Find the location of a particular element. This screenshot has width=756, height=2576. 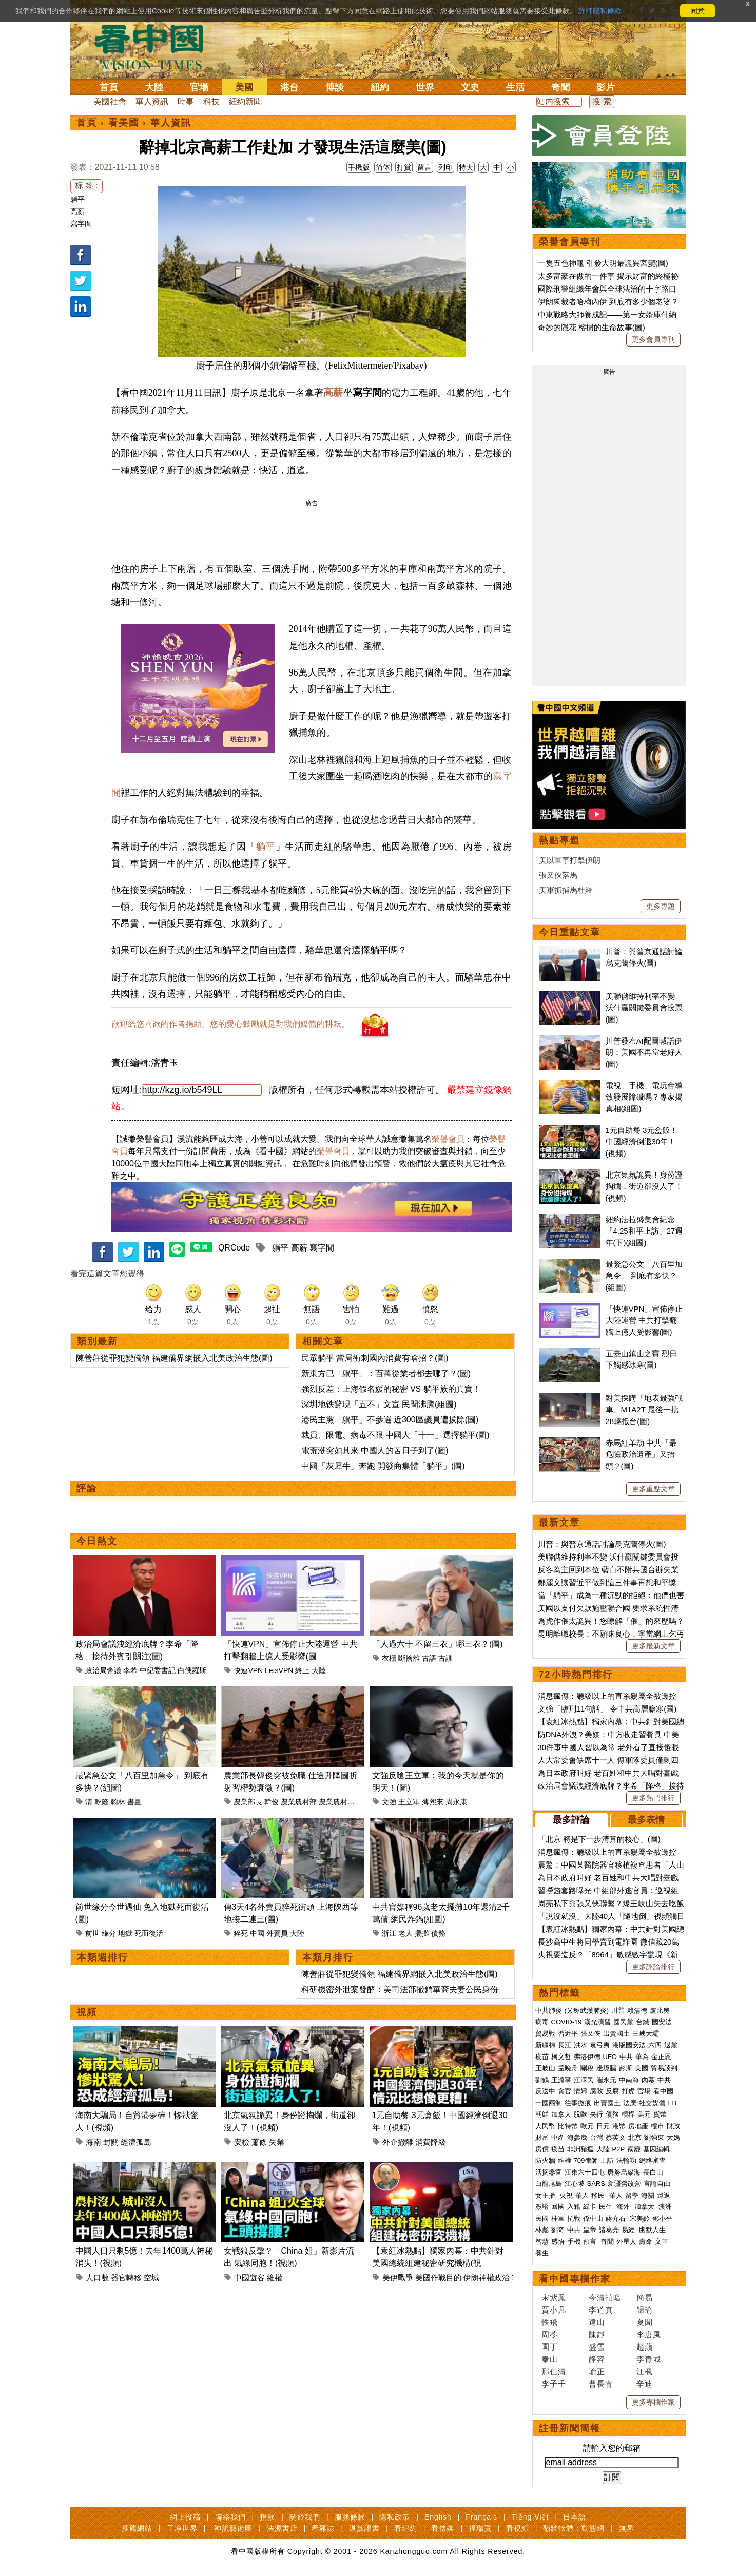

朝鮮 is located at coordinates (542, 2114).